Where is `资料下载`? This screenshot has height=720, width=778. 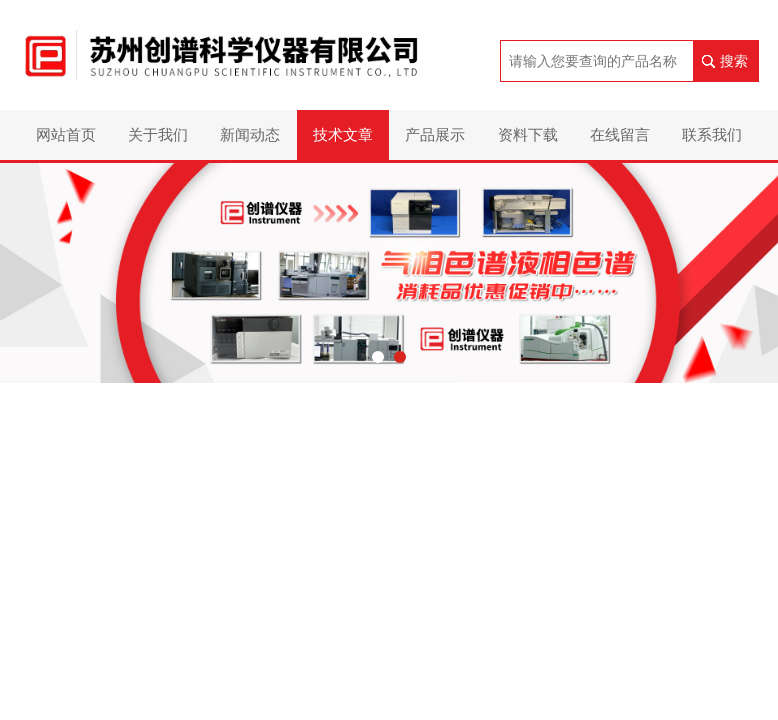 资料下载 is located at coordinates (528, 134).